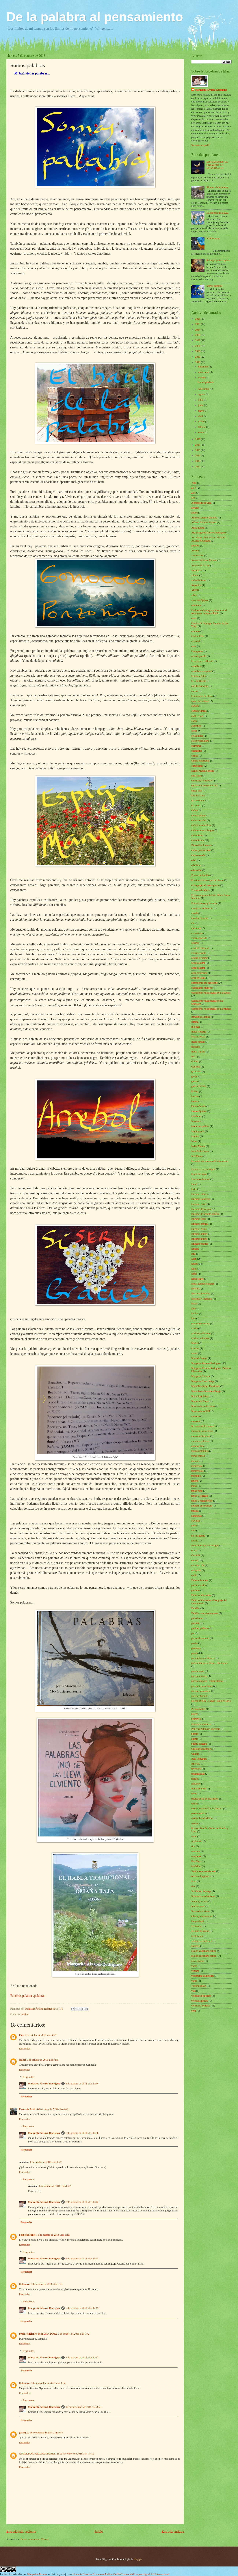 This screenshot has height=2576, width=238. Describe the element at coordinates (194, 691) in the screenshot. I see `cocina` at that location.